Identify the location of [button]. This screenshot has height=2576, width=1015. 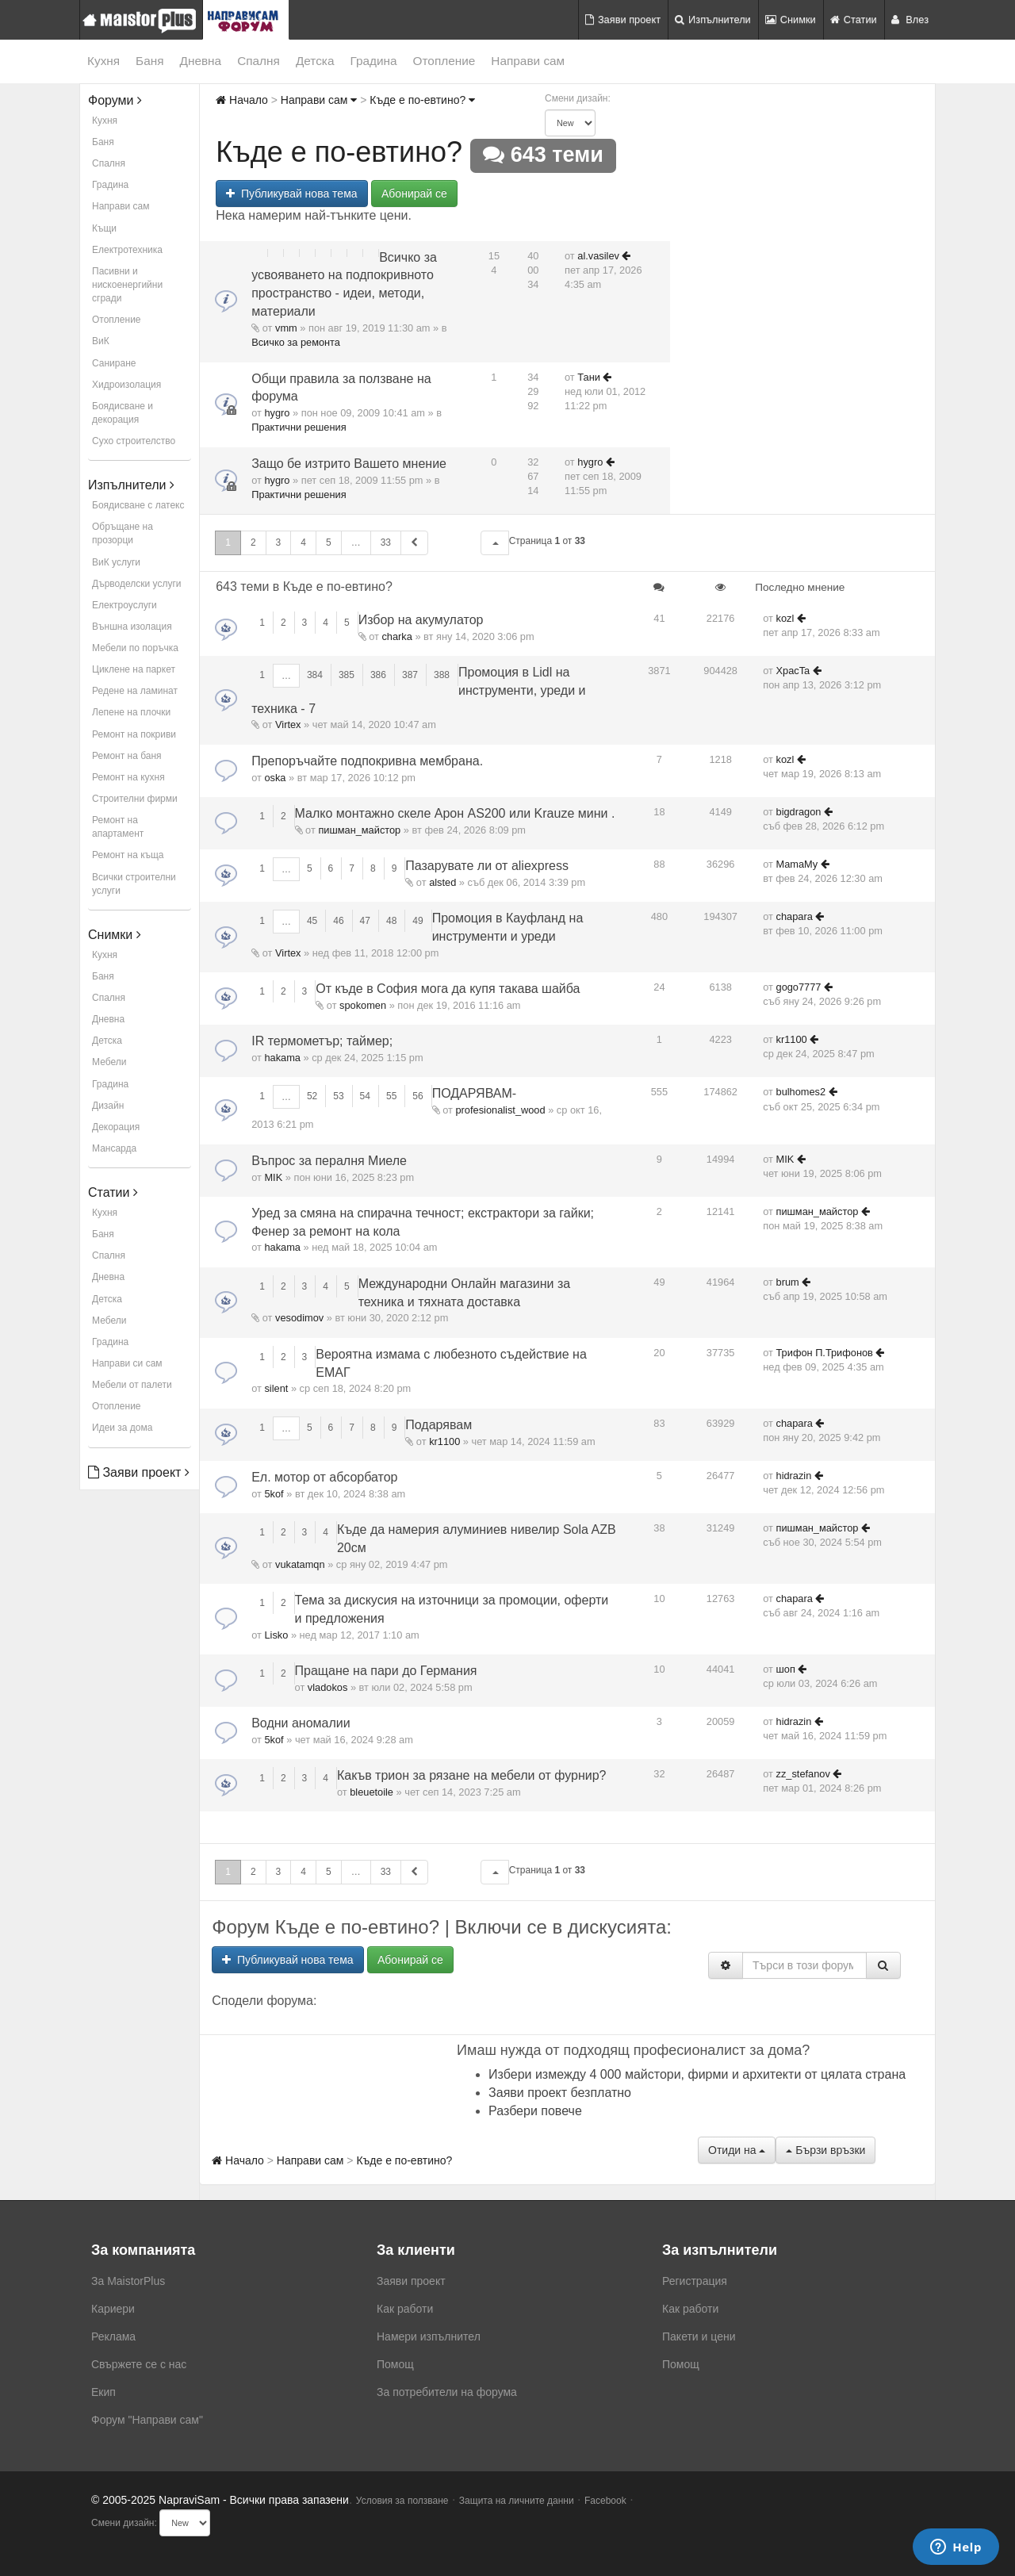
(495, 543).